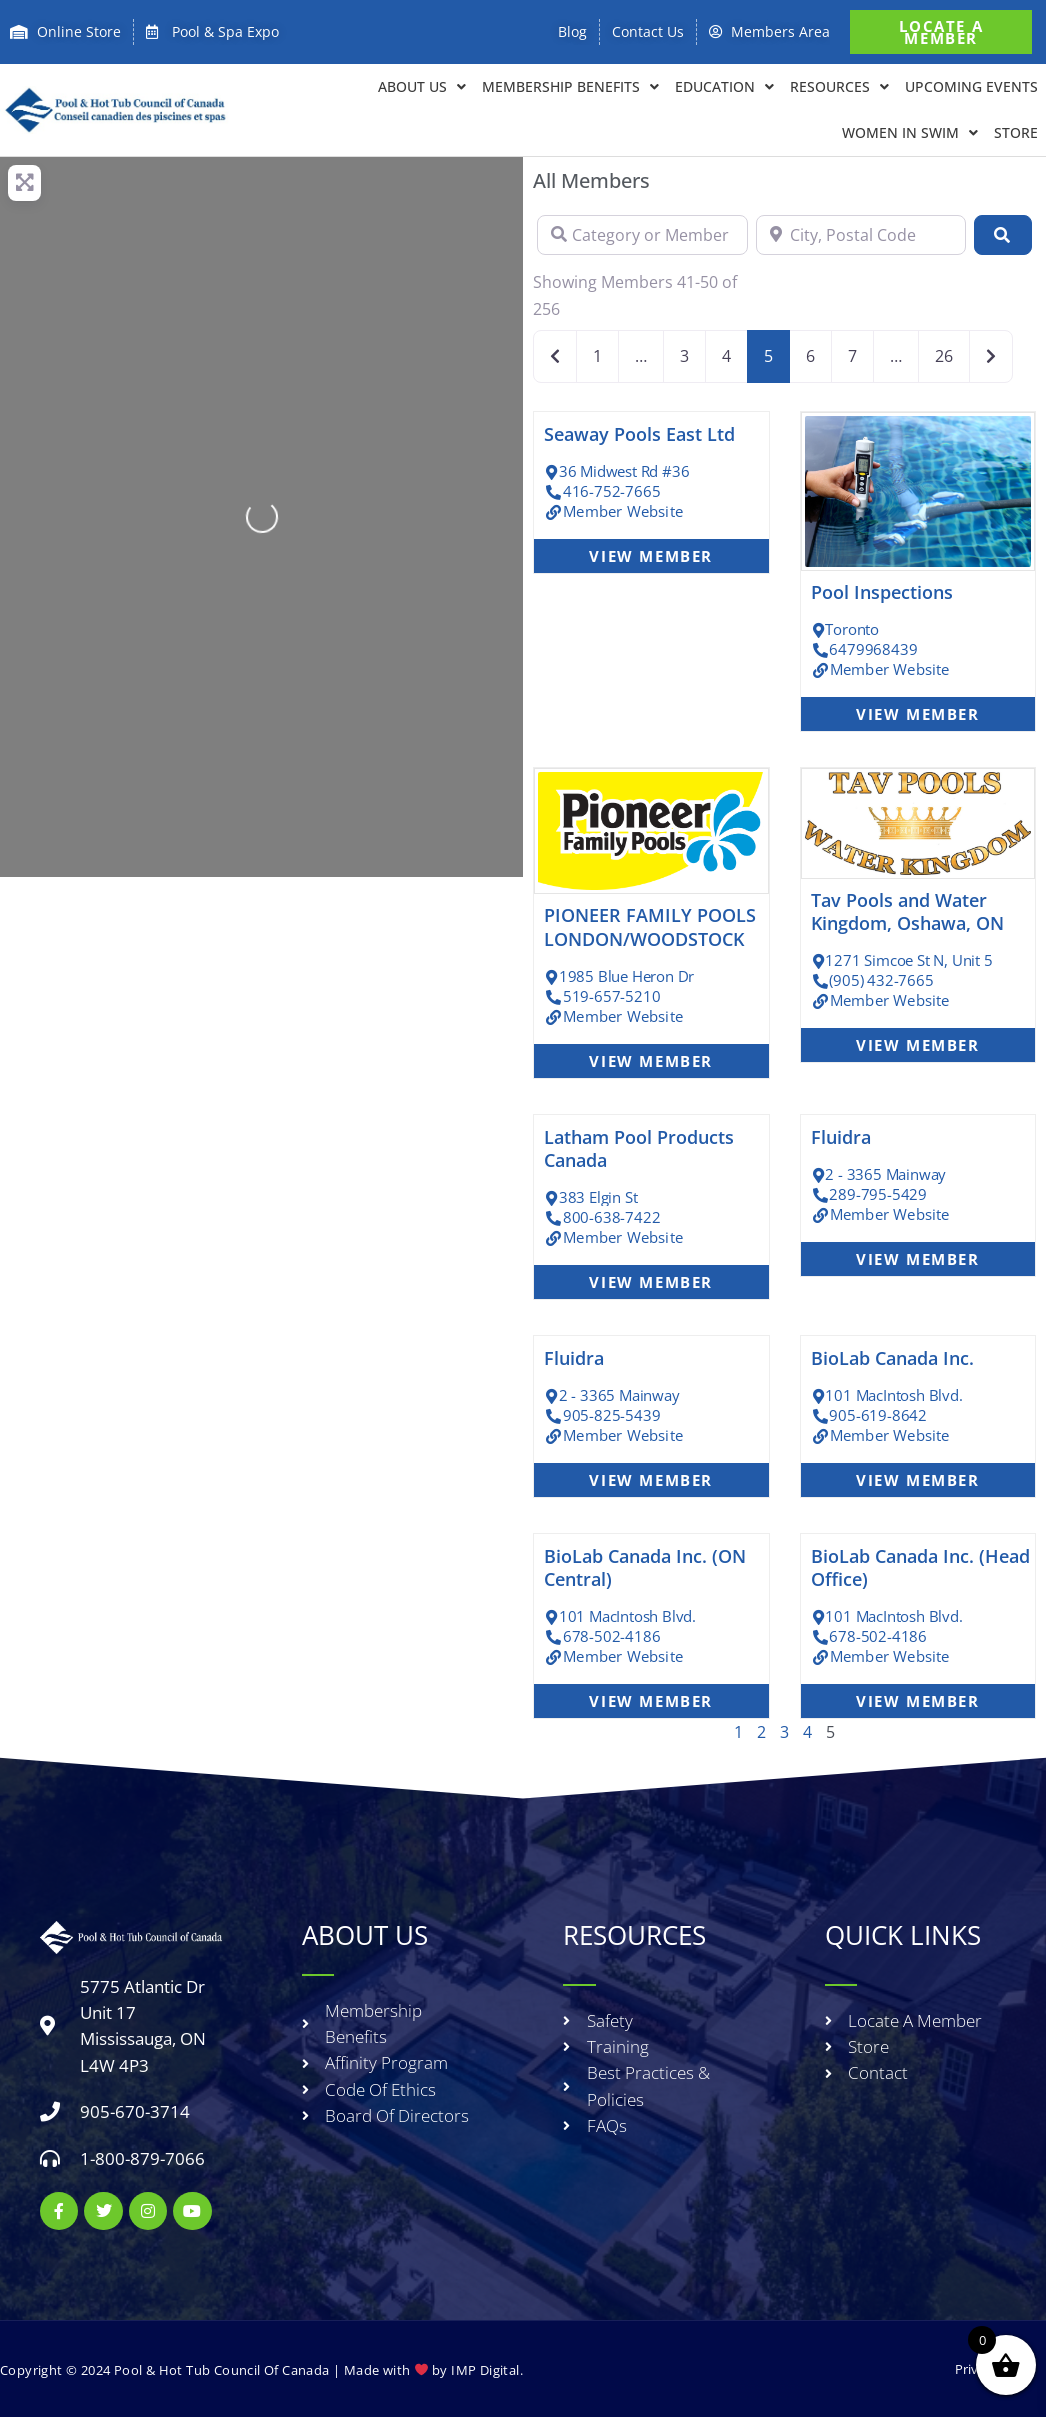 Image resolution: width=1046 pixels, height=2417 pixels. Describe the element at coordinates (639, 434) in the screenshot. I see `Seaway Pools East Ltd` at that location.